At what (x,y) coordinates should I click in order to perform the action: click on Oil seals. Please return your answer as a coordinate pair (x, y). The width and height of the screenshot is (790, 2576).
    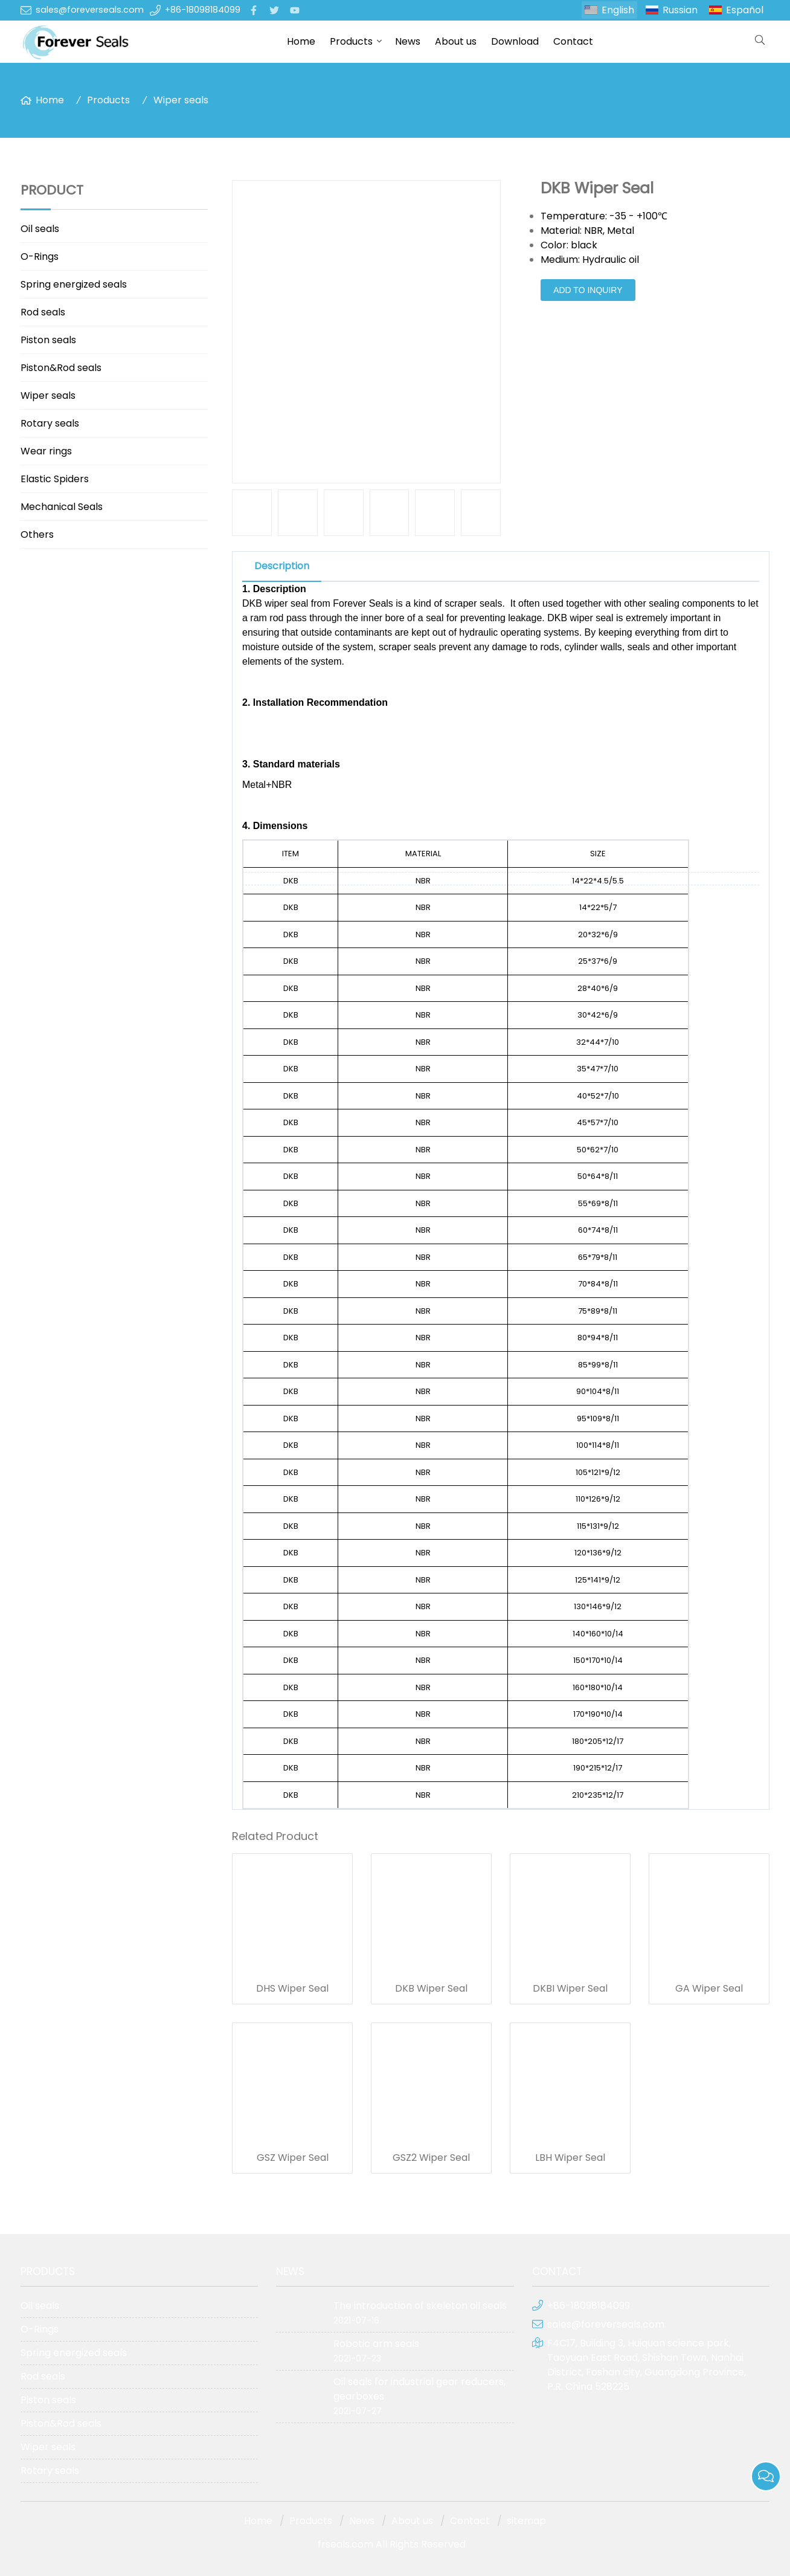
    Looking at the image, I should click on (40, 229).